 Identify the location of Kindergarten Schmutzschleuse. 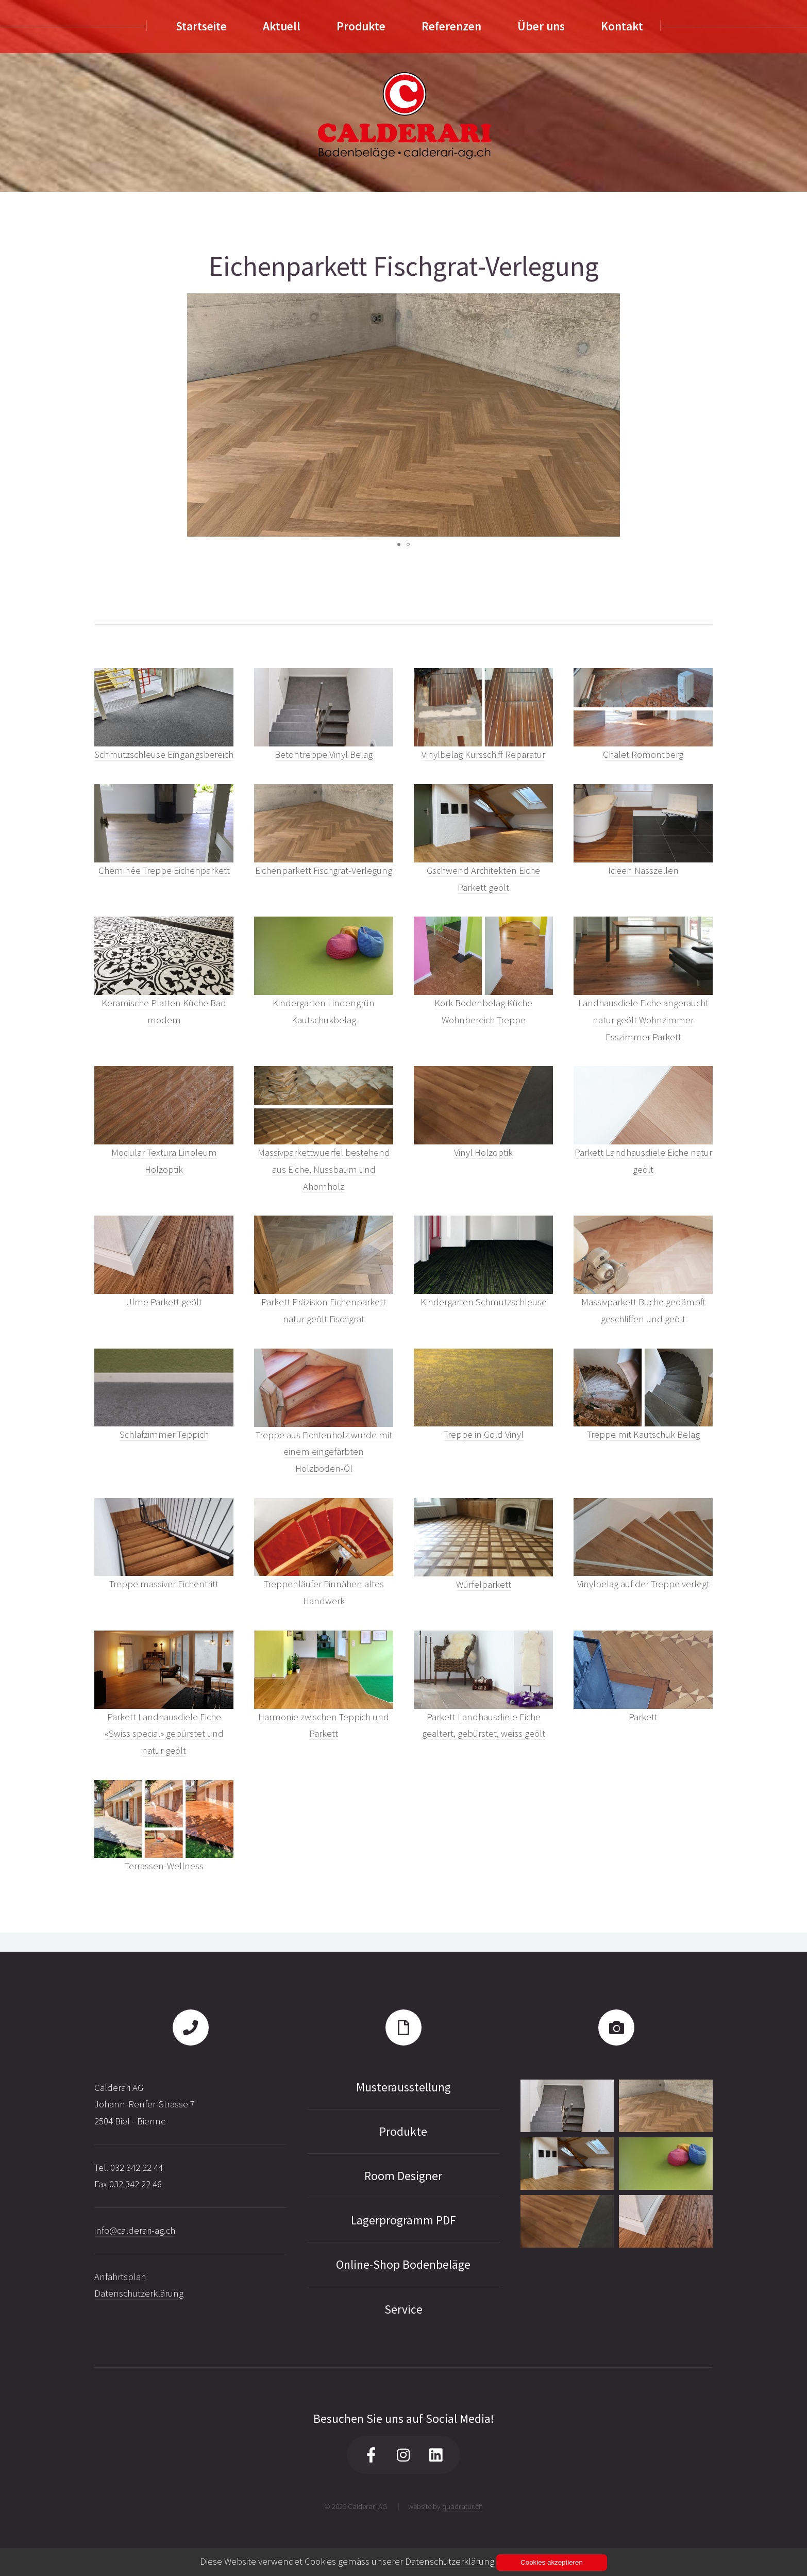
(484, 1302).